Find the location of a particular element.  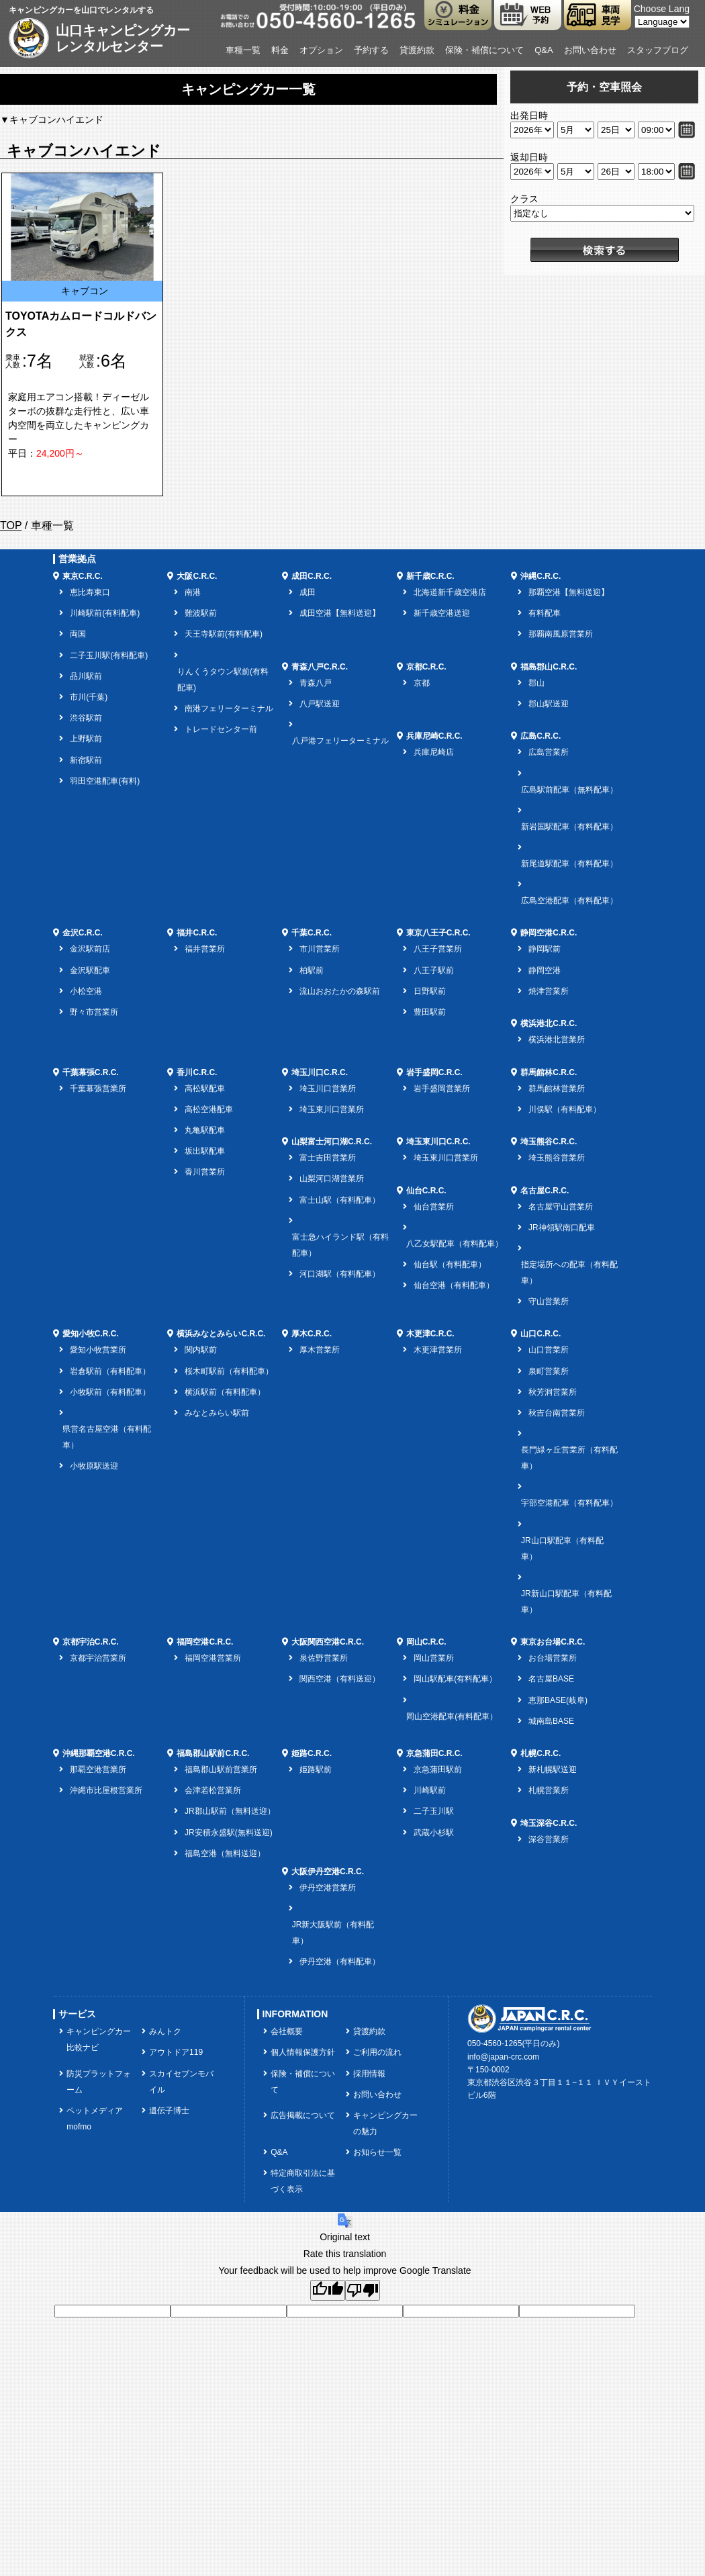

指定場所への配車（有料配車） is located at coordinates (569, 1272).